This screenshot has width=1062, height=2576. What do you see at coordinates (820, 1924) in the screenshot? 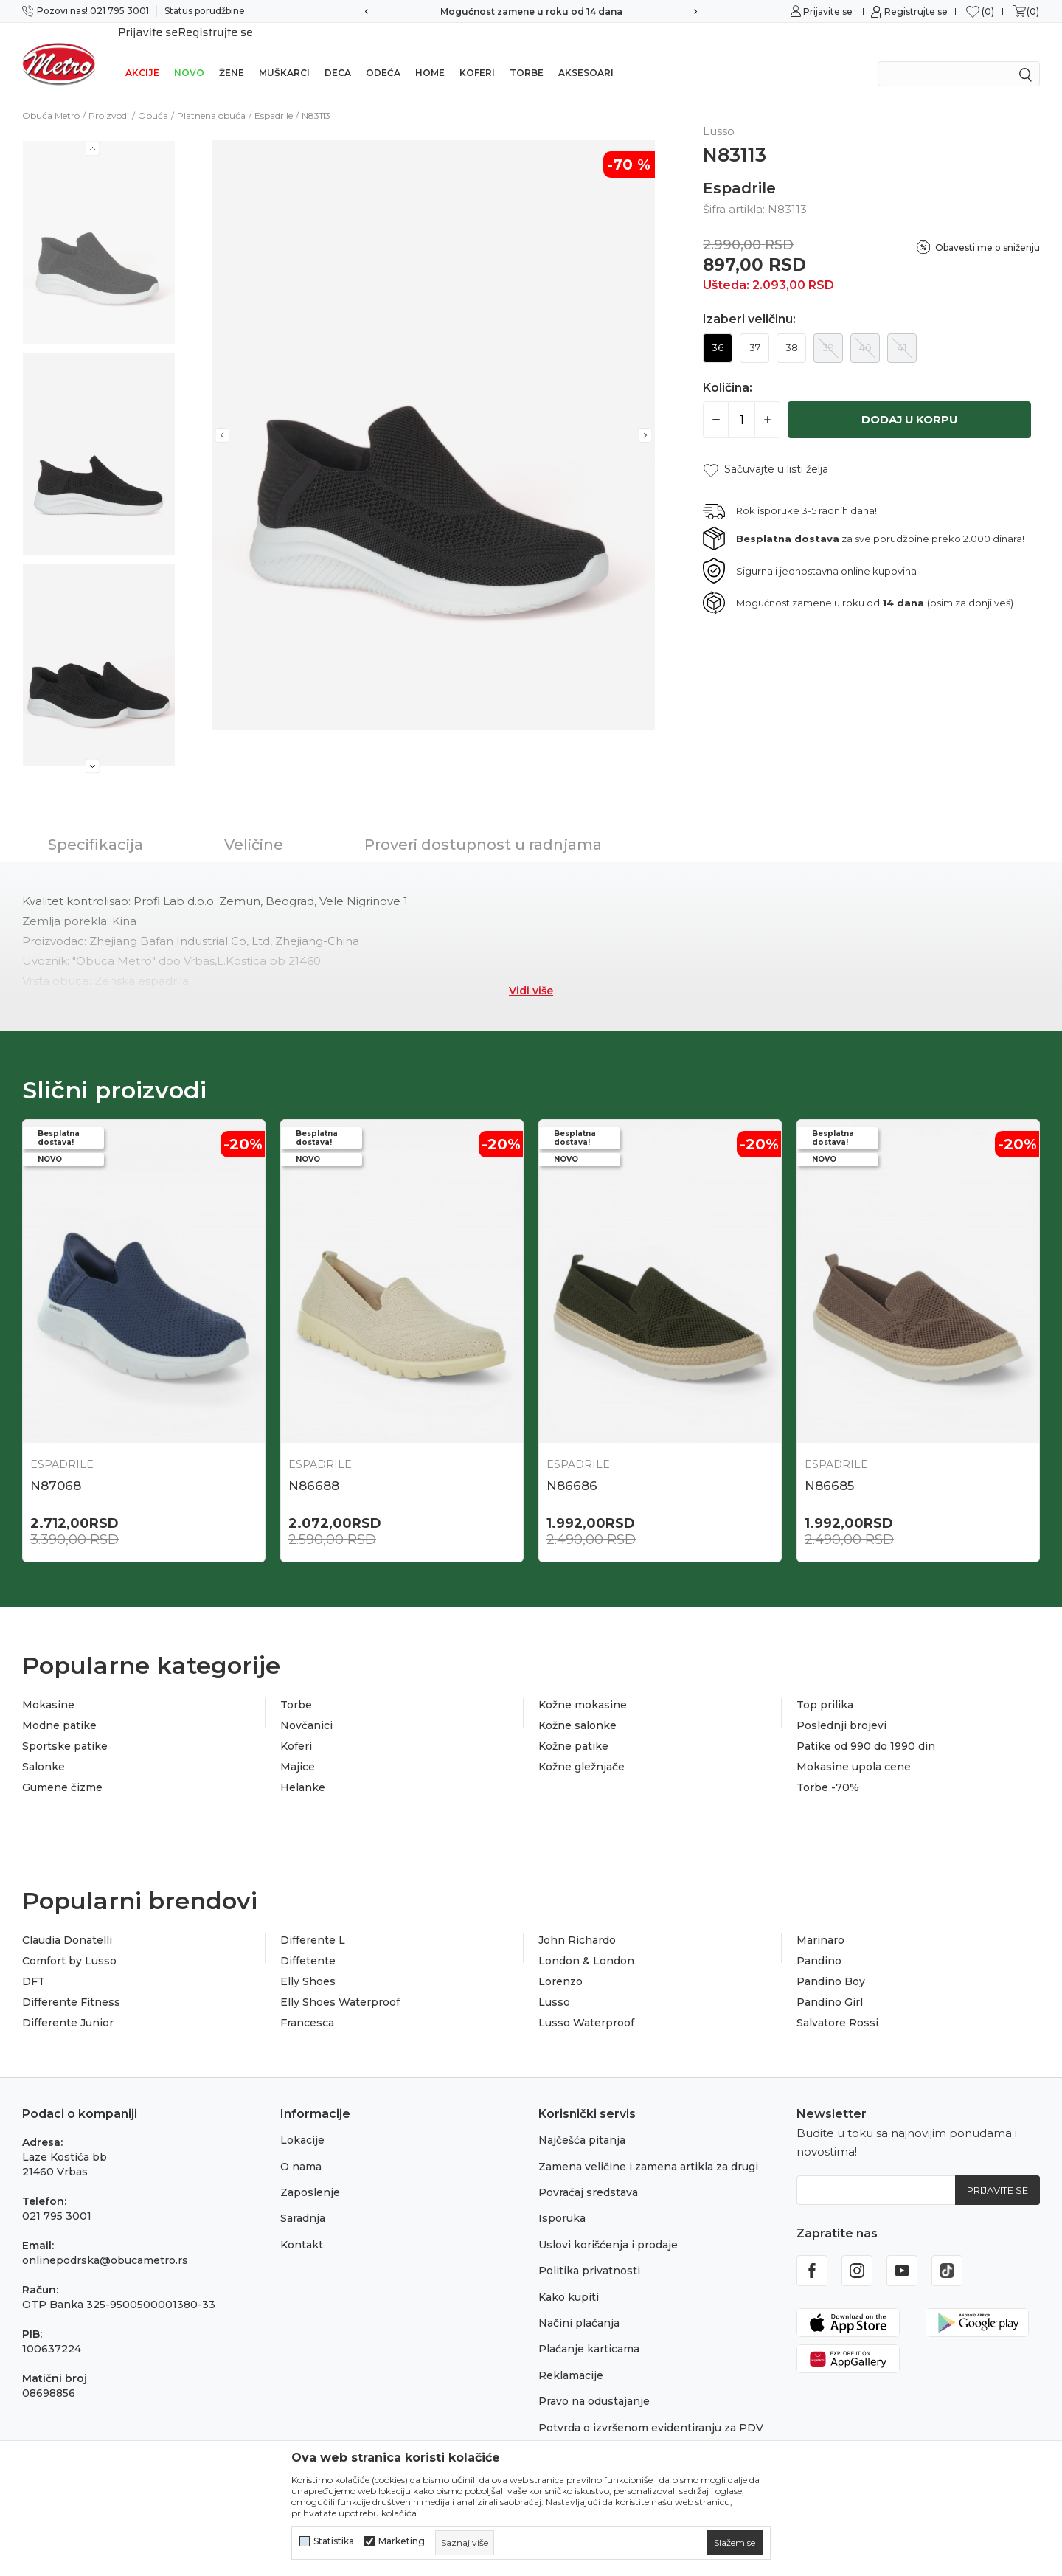
I see `Marinaro` at bounding box center [820, 1924].